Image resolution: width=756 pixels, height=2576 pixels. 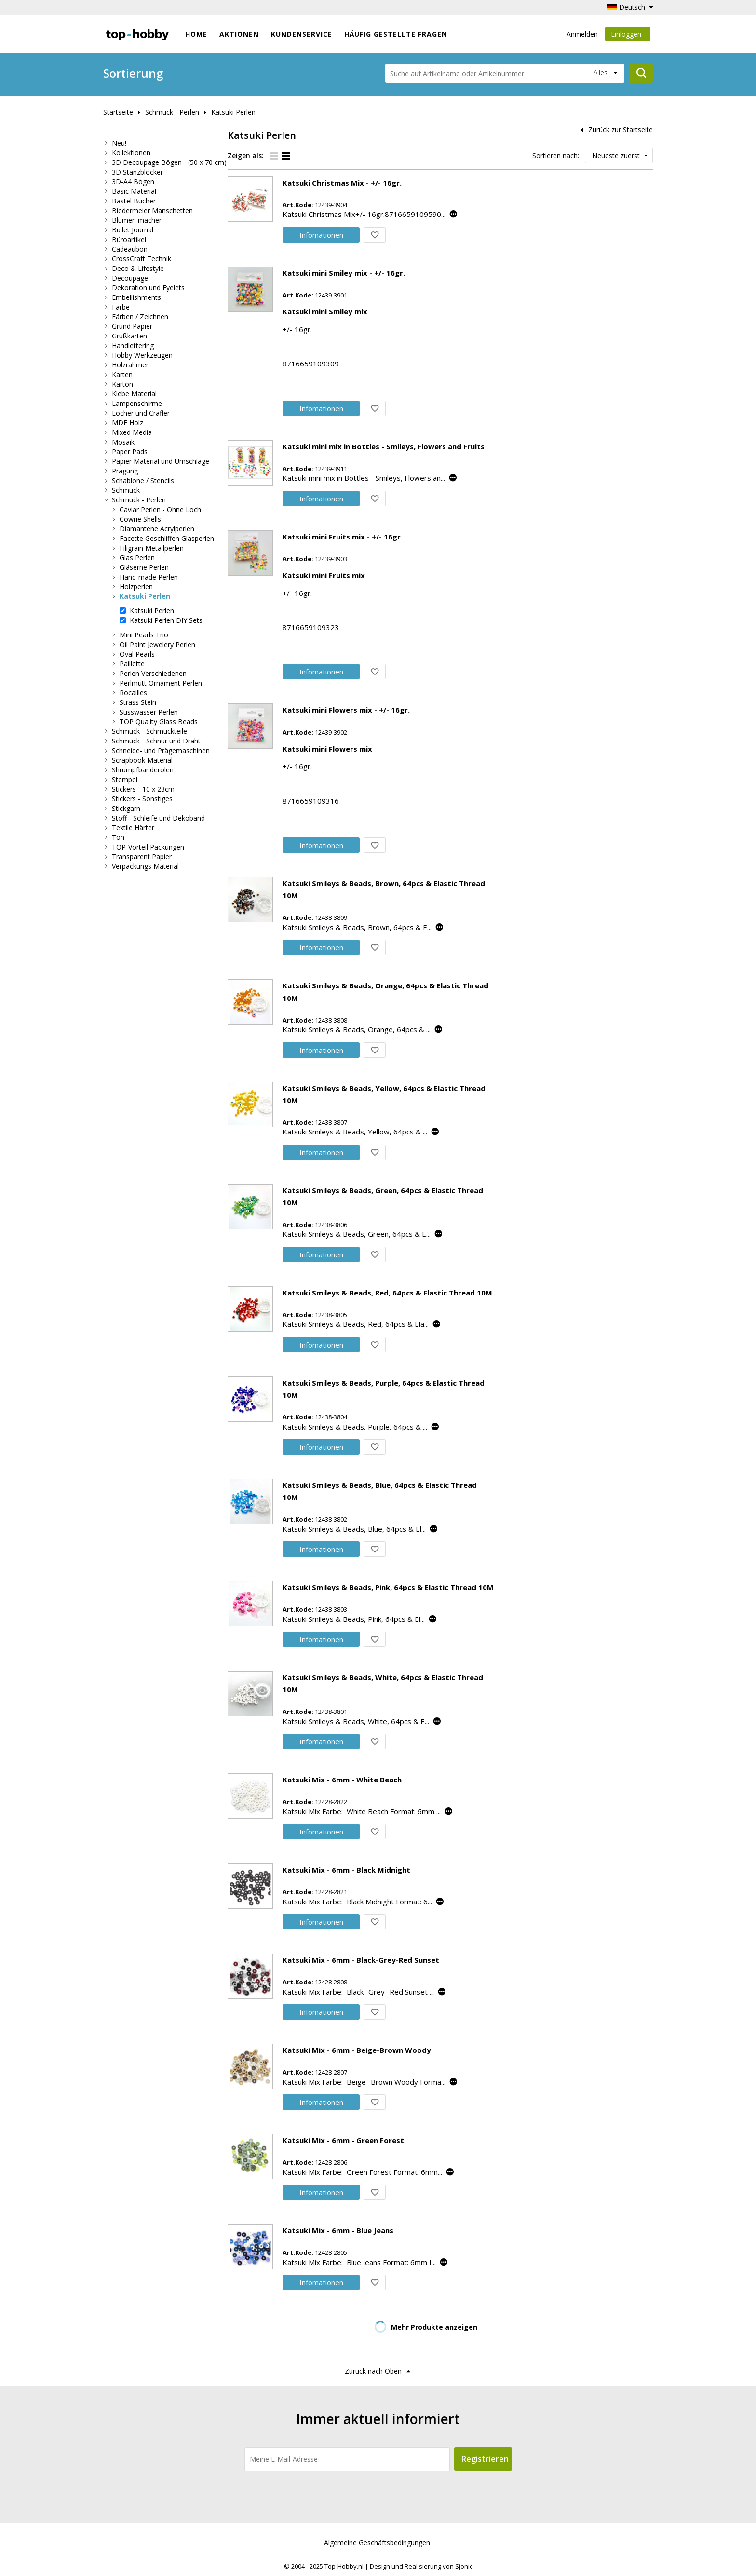 I want to click on Perlmutt Ornament Perlen, so click(x=161, y=683).